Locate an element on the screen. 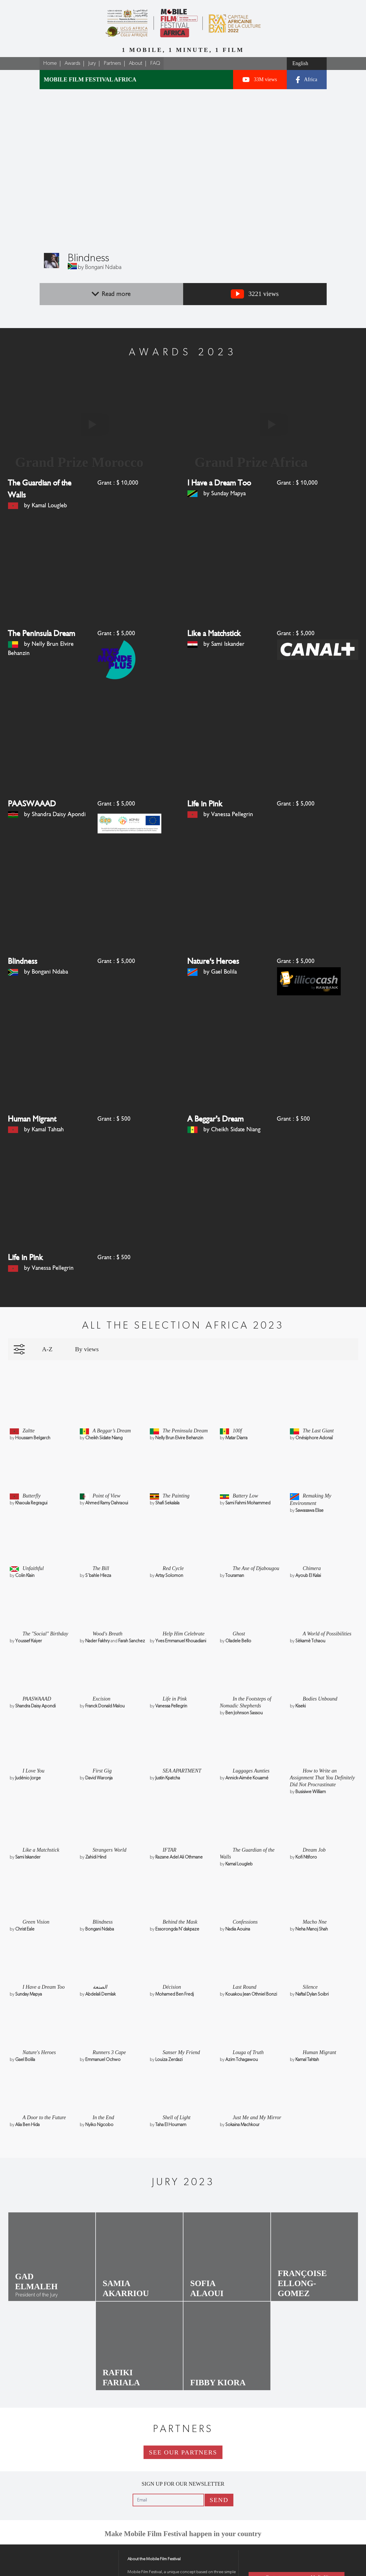  Home is located at coordinates (50, 63).